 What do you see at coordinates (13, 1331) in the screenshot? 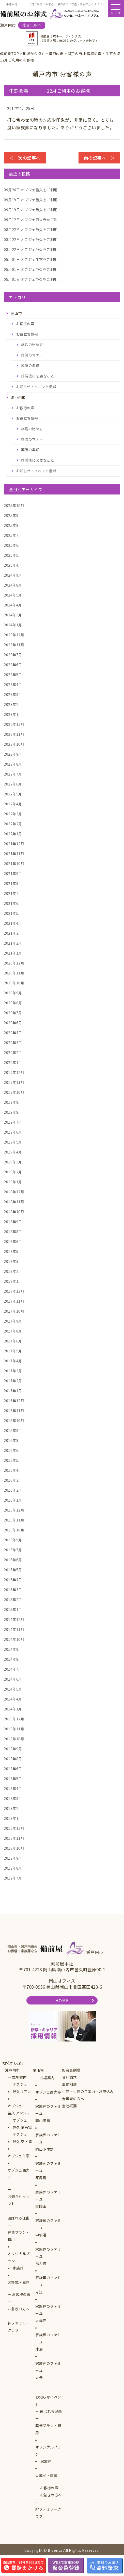
I see `2017年8月` at bounding box center [13, 1331].